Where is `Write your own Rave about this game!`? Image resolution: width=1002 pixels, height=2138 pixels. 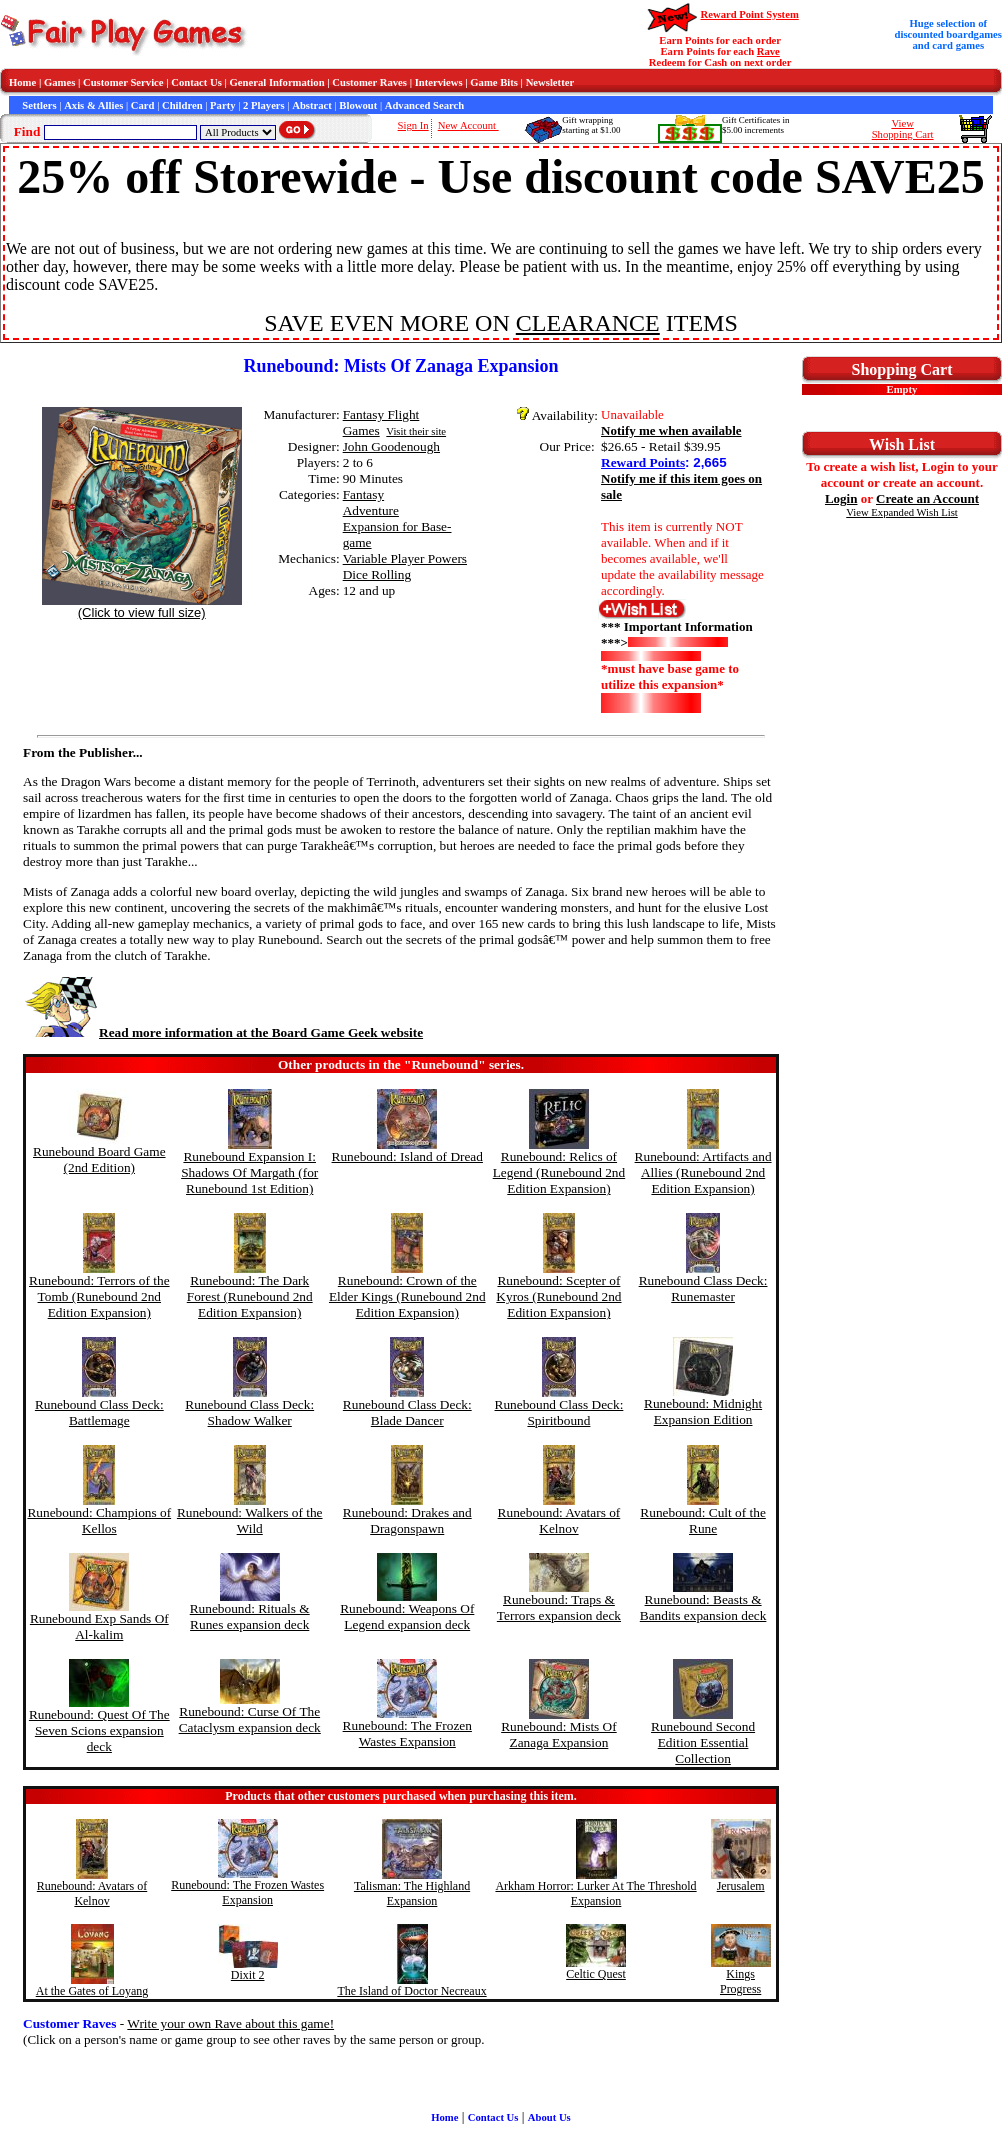 Write your own Rave about this game! is located at coordinates (230, 2023).